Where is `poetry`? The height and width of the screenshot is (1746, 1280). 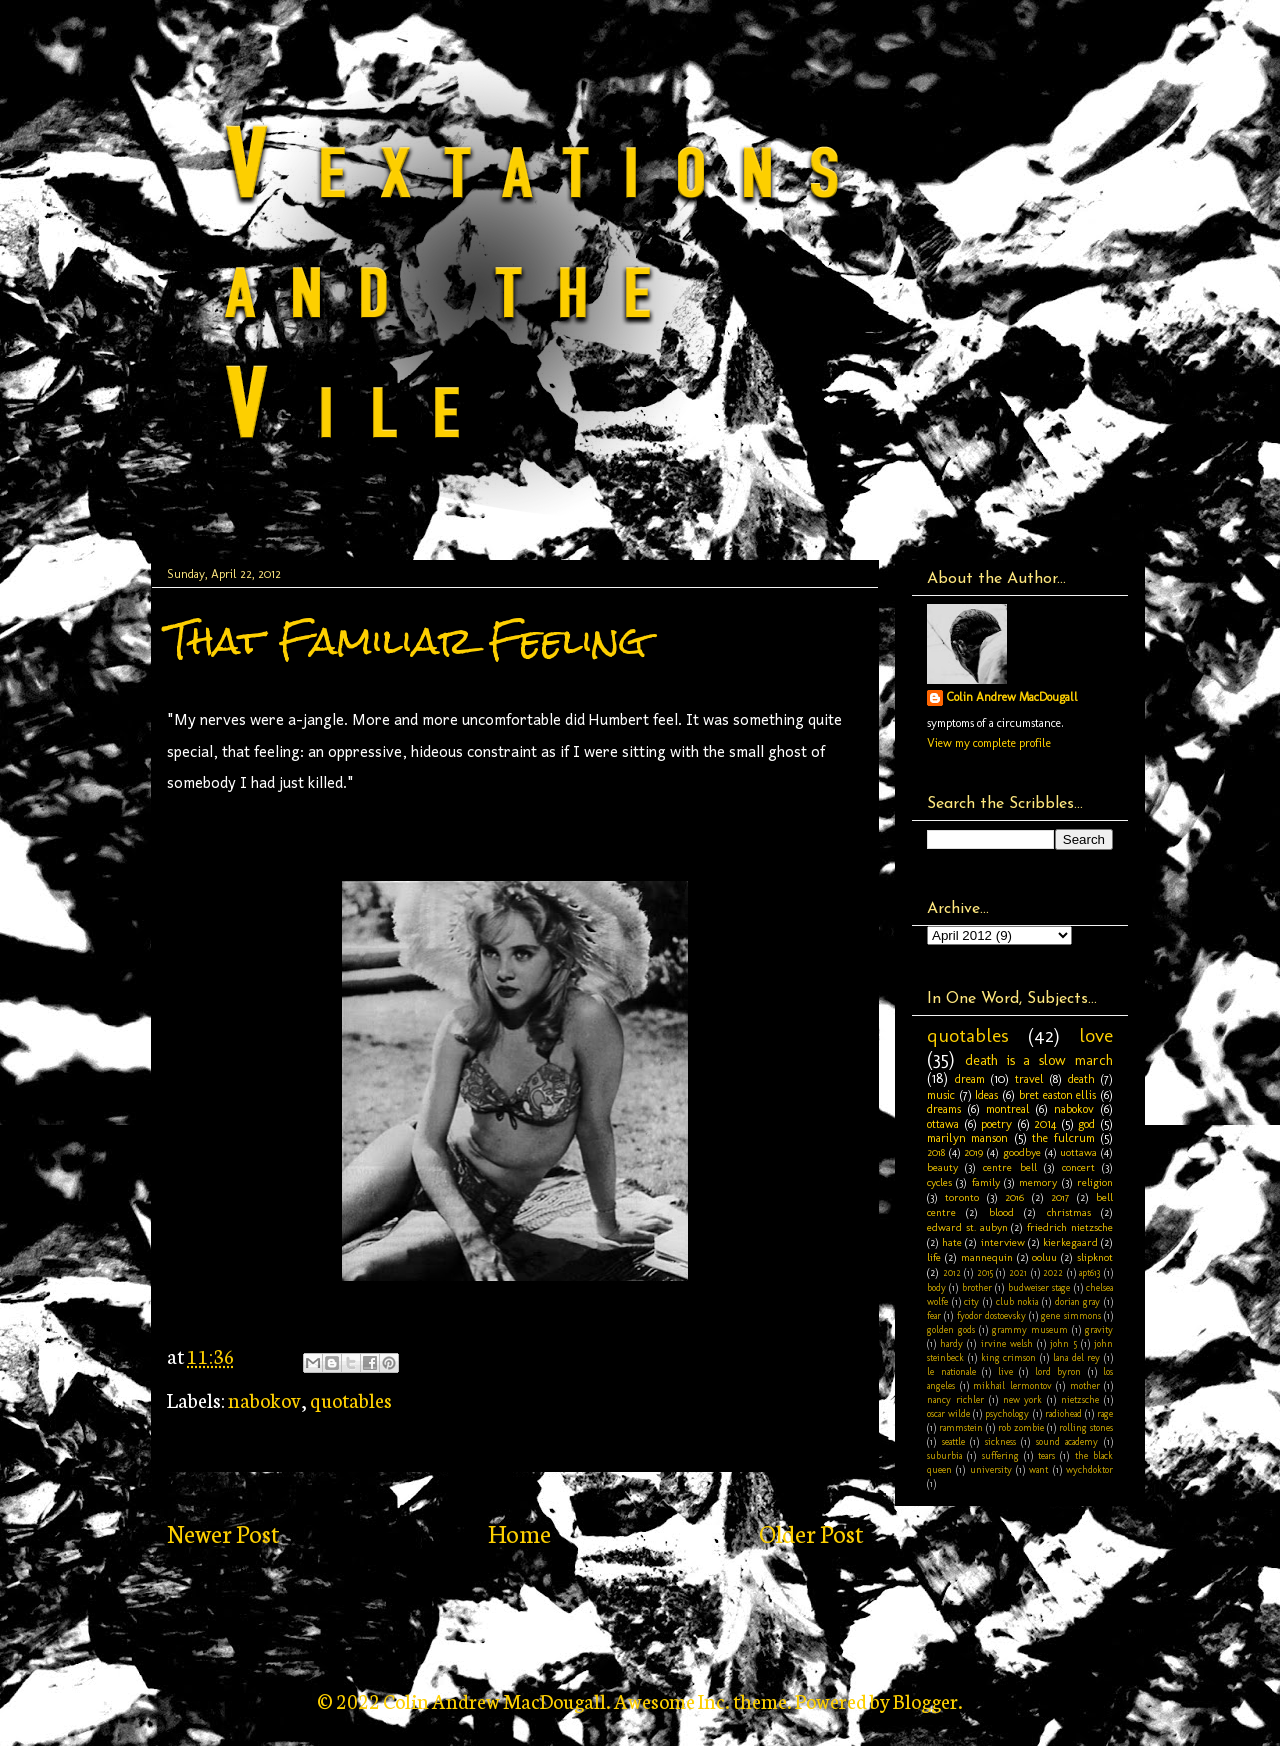 poetry is located at coordinates (996, 1124).